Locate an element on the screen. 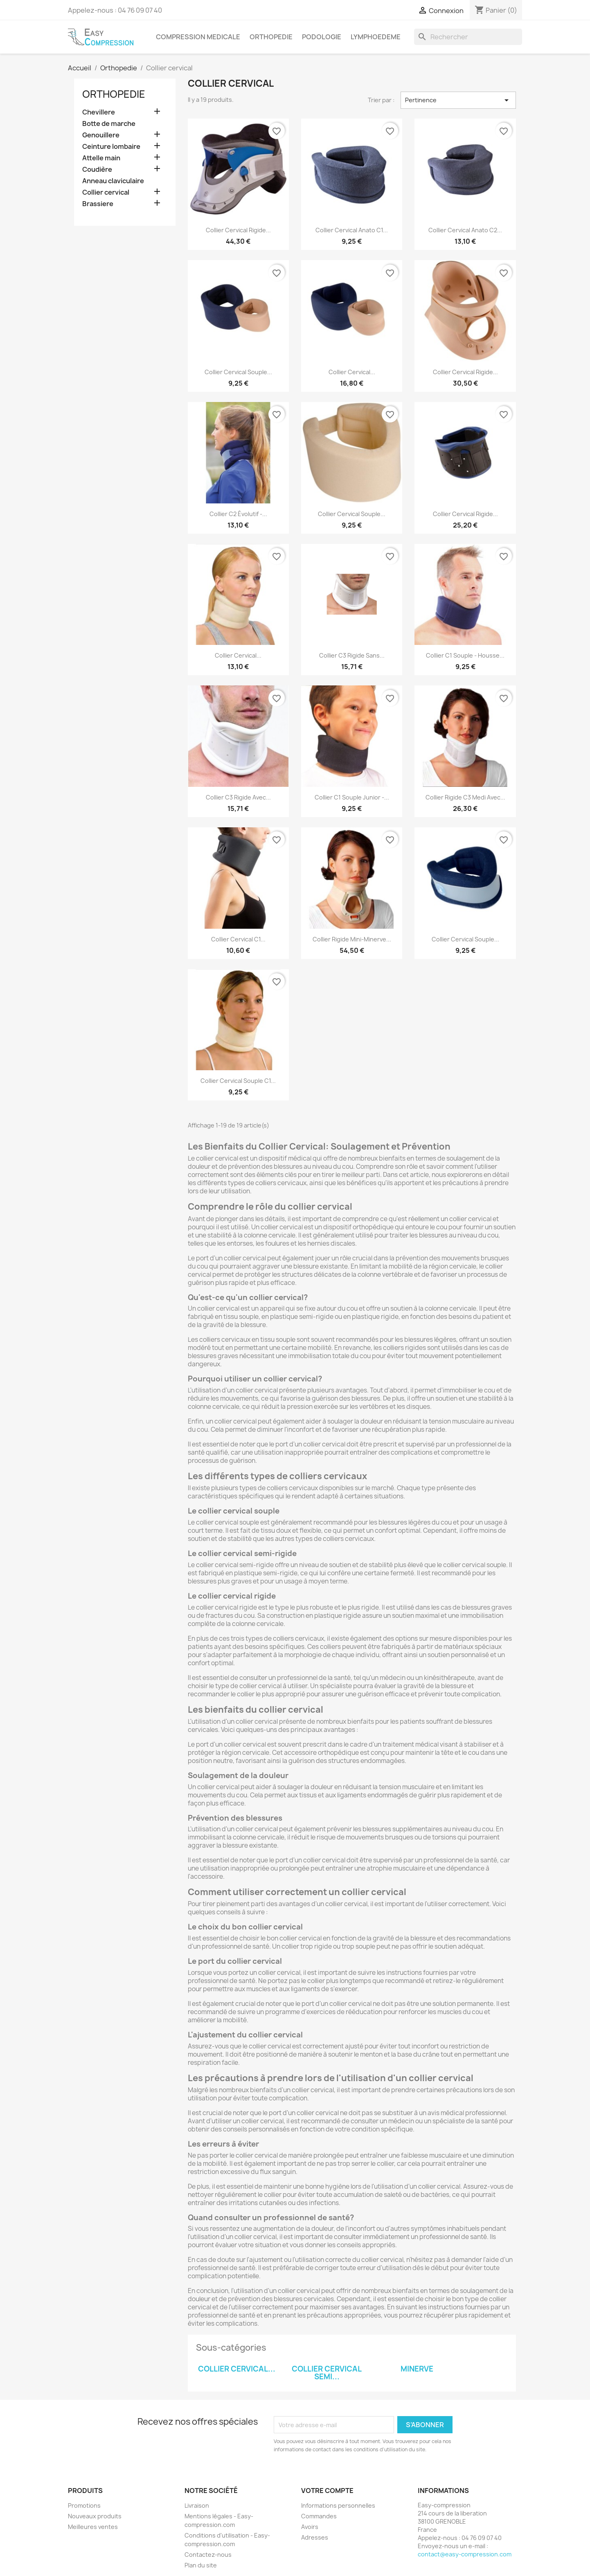  Collier cervical souple... is located at coordinates (238, 372).